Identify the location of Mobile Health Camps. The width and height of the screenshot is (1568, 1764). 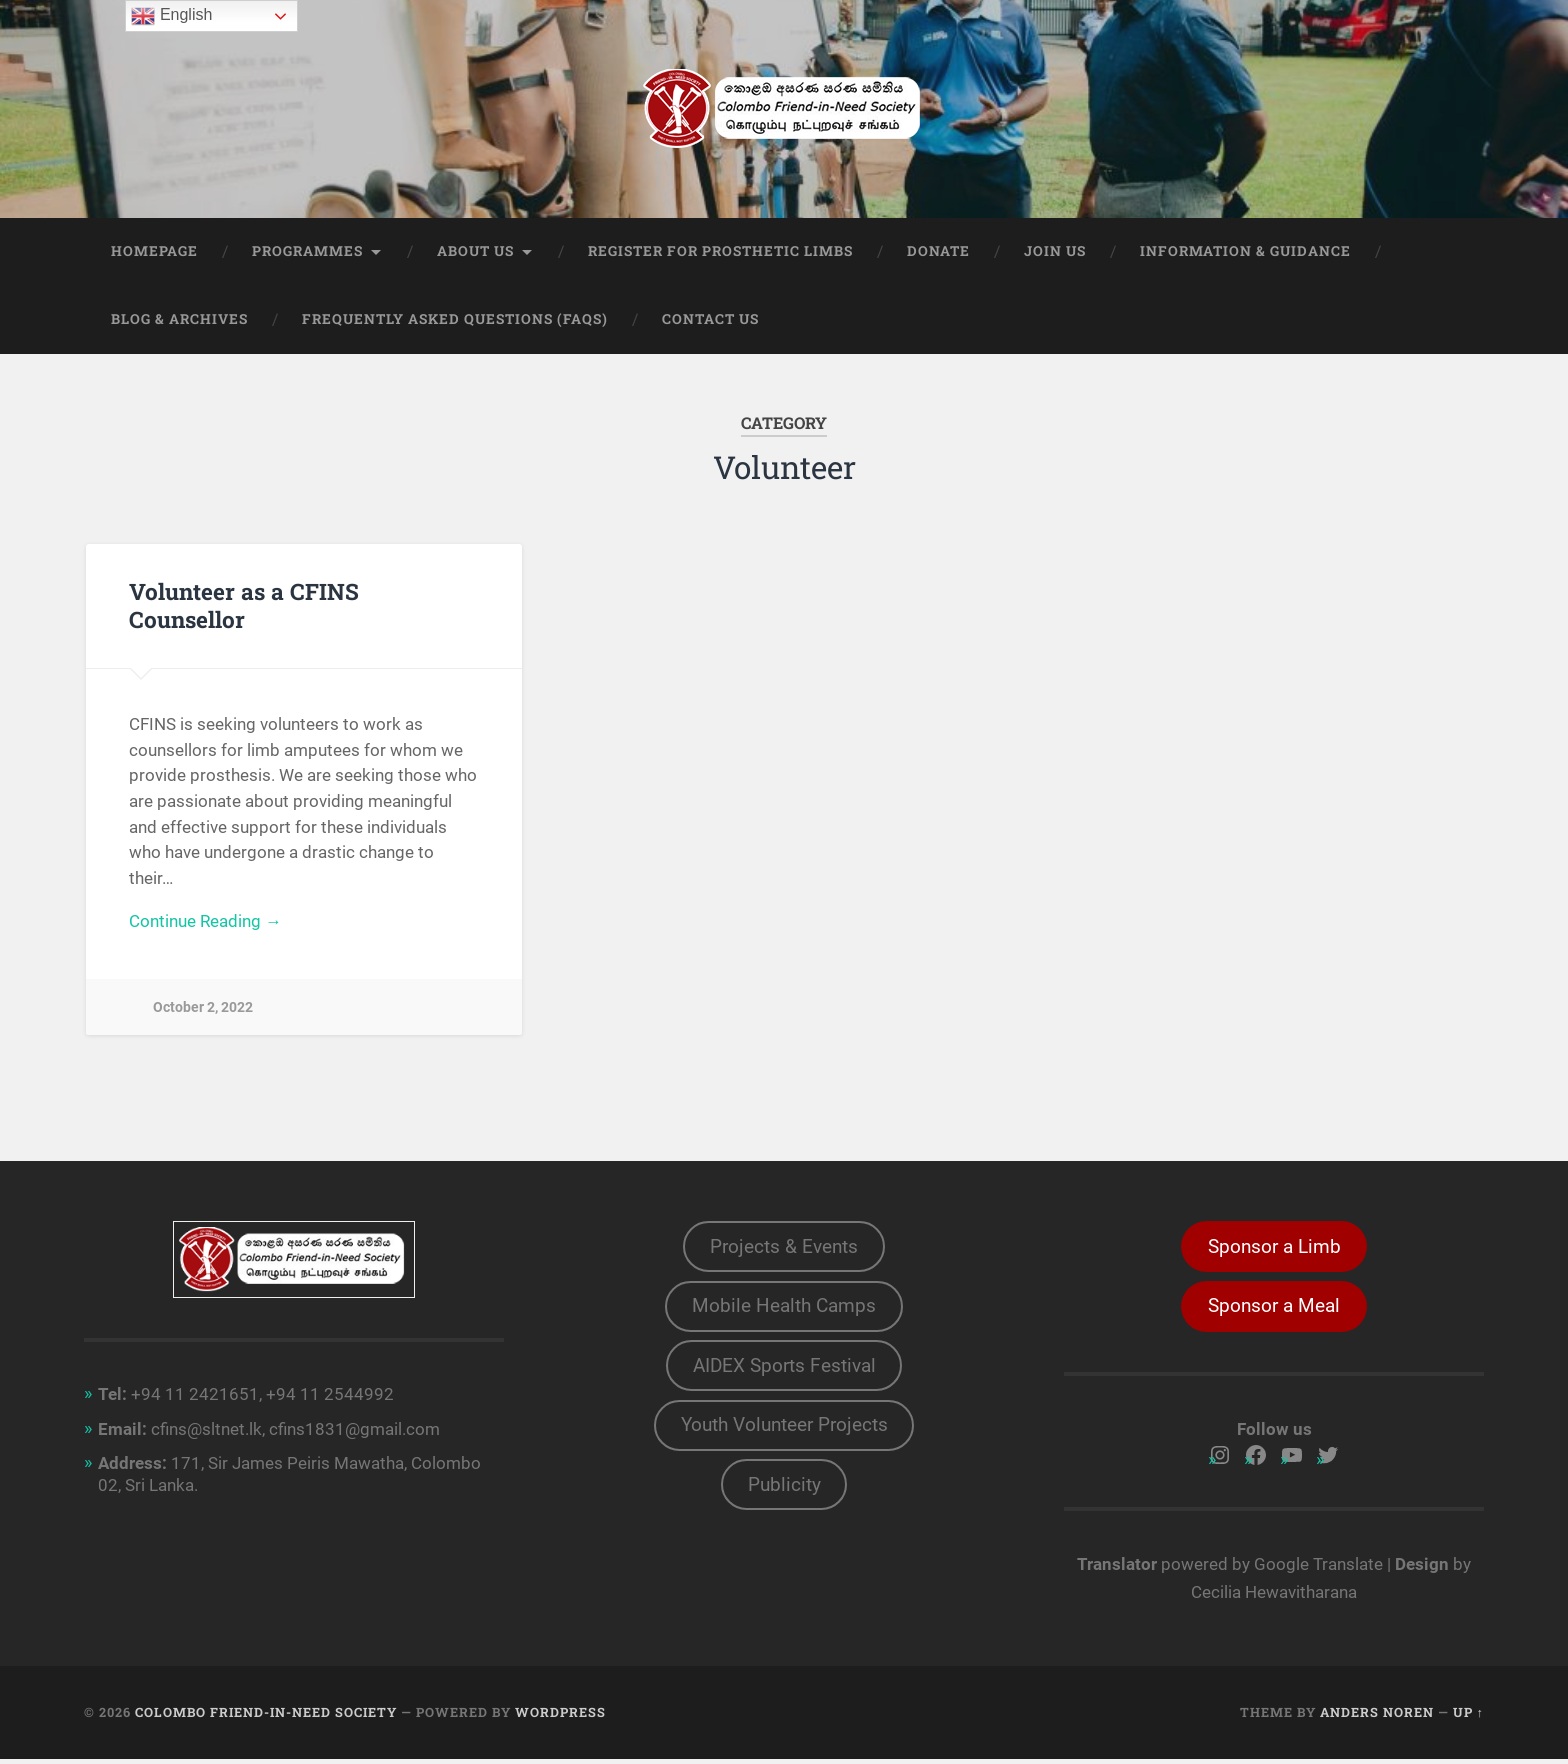
(784, 1310).